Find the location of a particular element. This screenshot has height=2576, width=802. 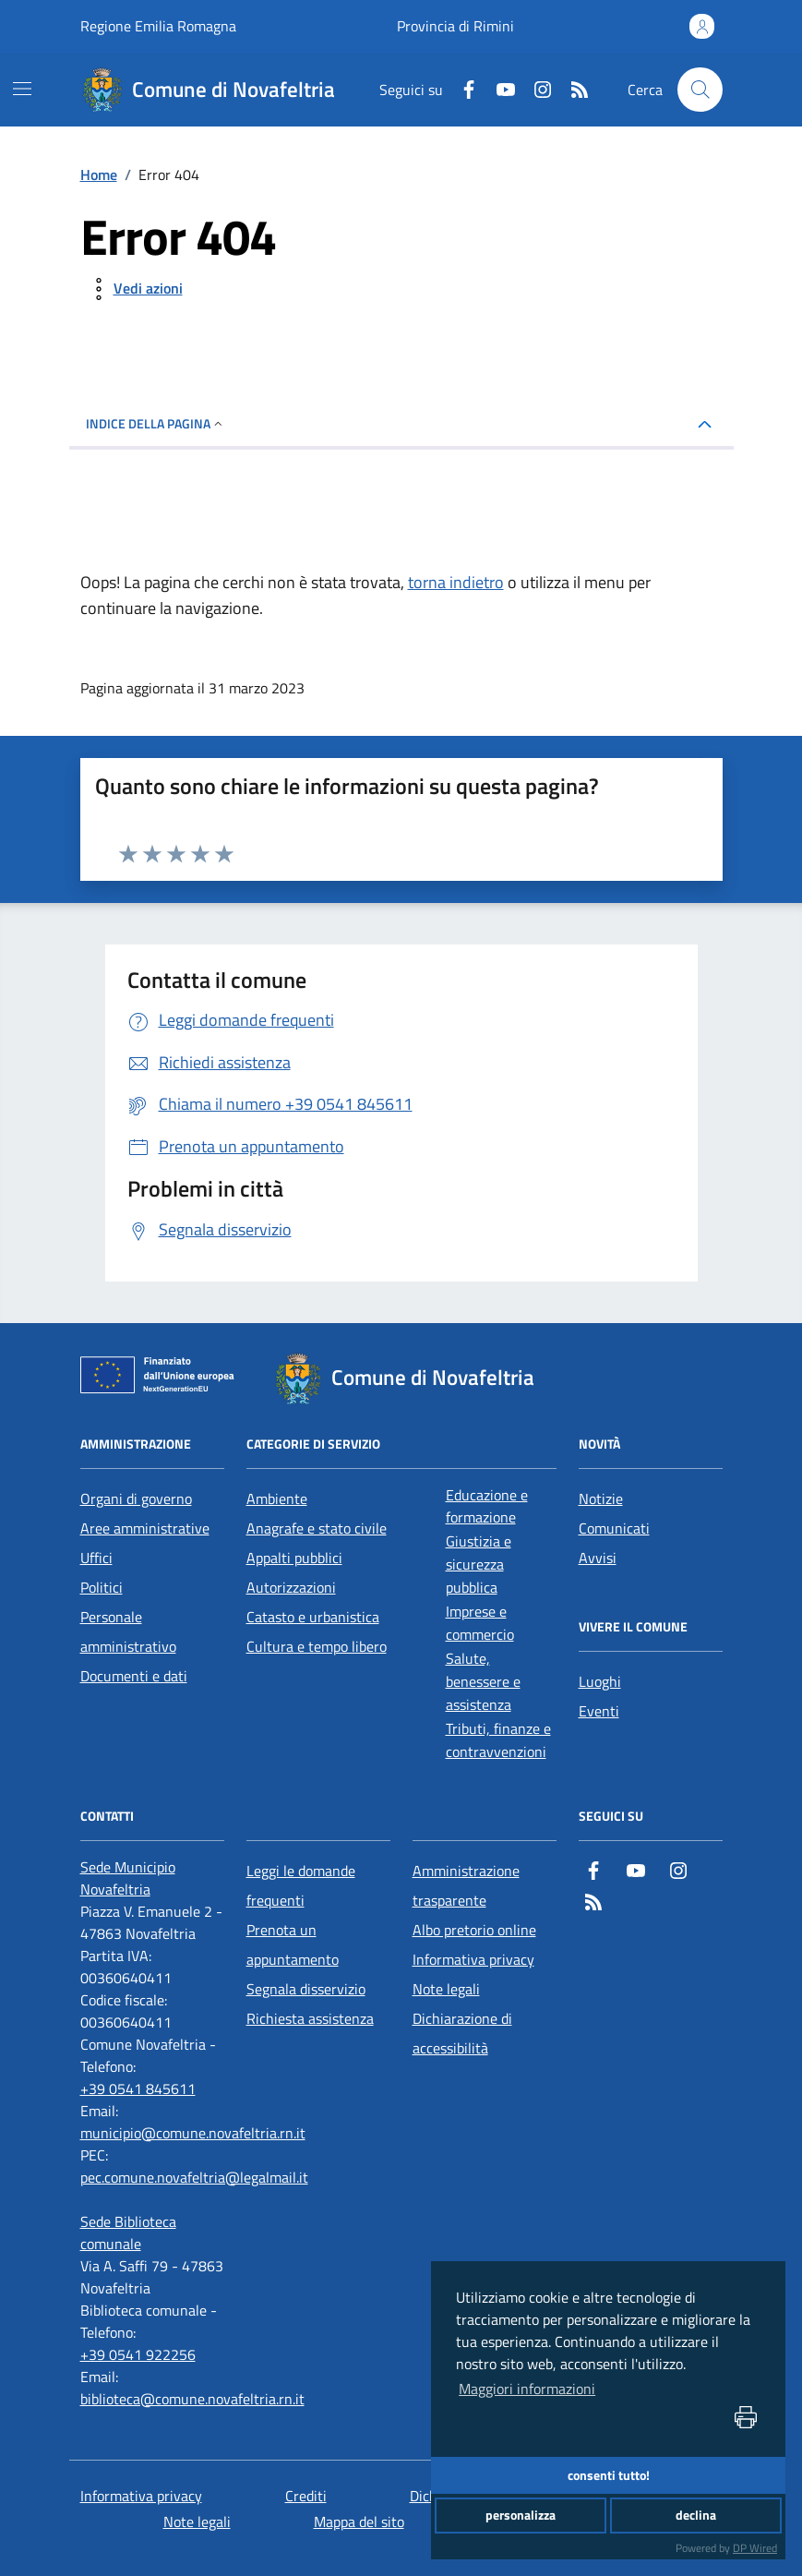

Regione Emilia Romagna [Vai al portale Regione Emilia Romagna - link esterno - apertura nuova scheda] is located at coordinates (158, 26).